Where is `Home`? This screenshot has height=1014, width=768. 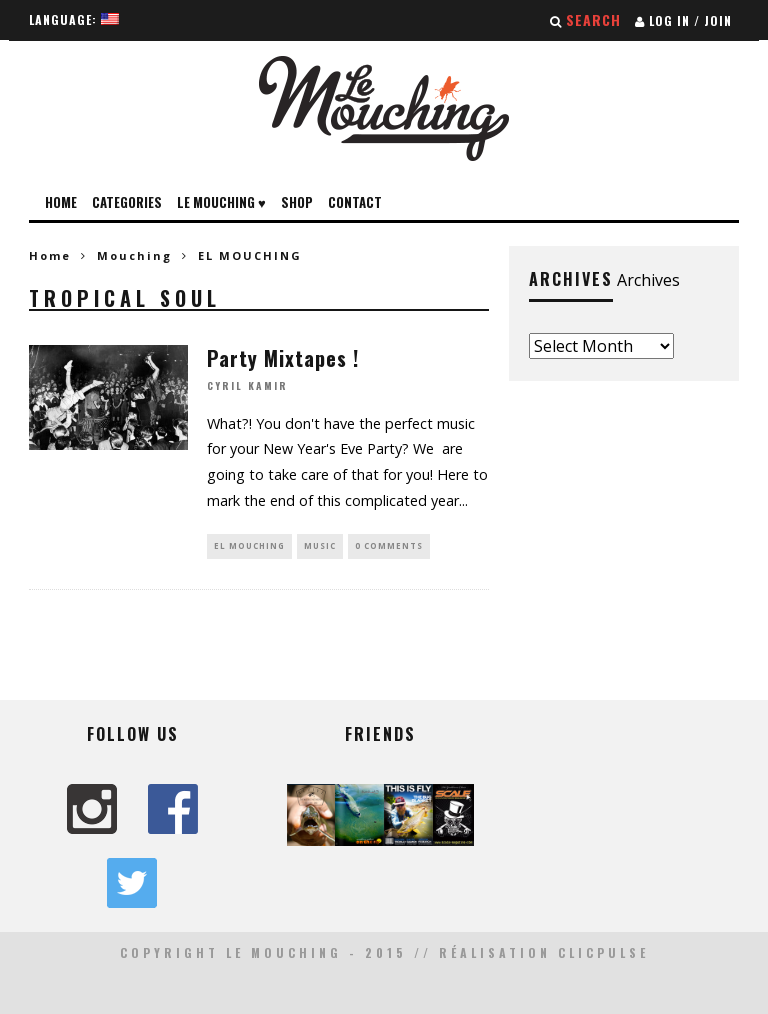
Home is located at coordinates (61, 202).